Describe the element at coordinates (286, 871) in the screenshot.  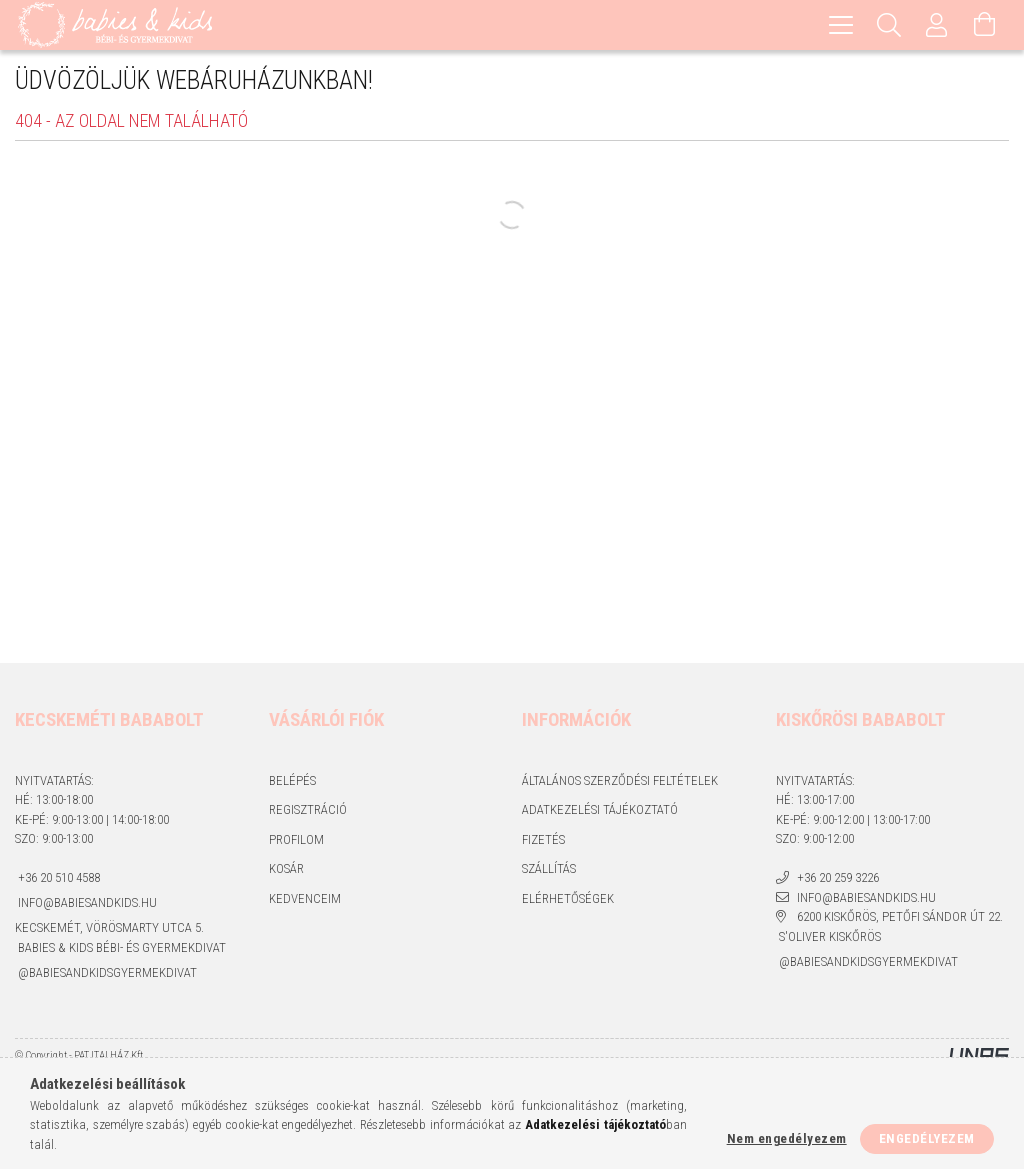
I see `Kosár` at that location.